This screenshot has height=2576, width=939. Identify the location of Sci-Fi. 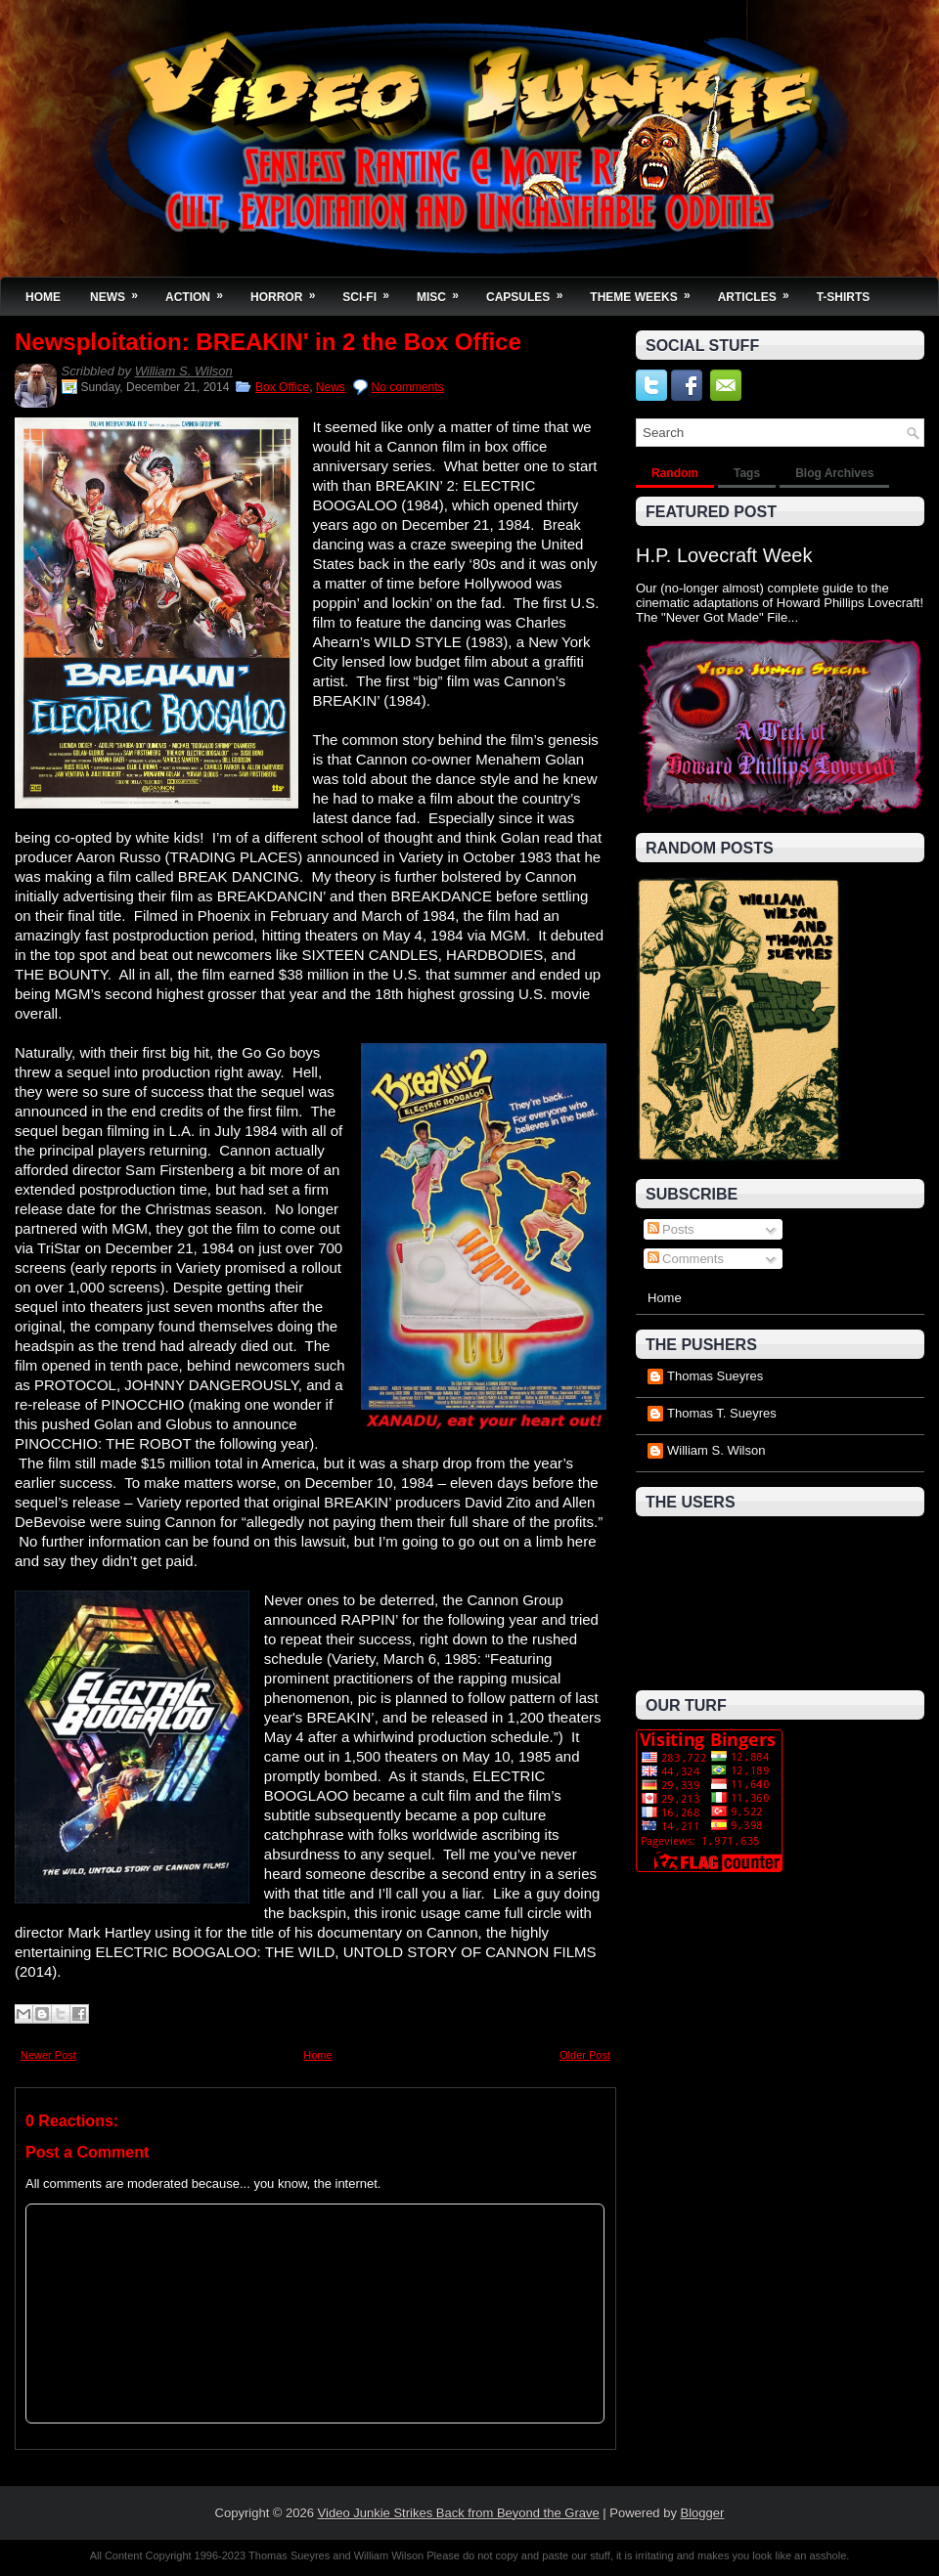
(372, 291).